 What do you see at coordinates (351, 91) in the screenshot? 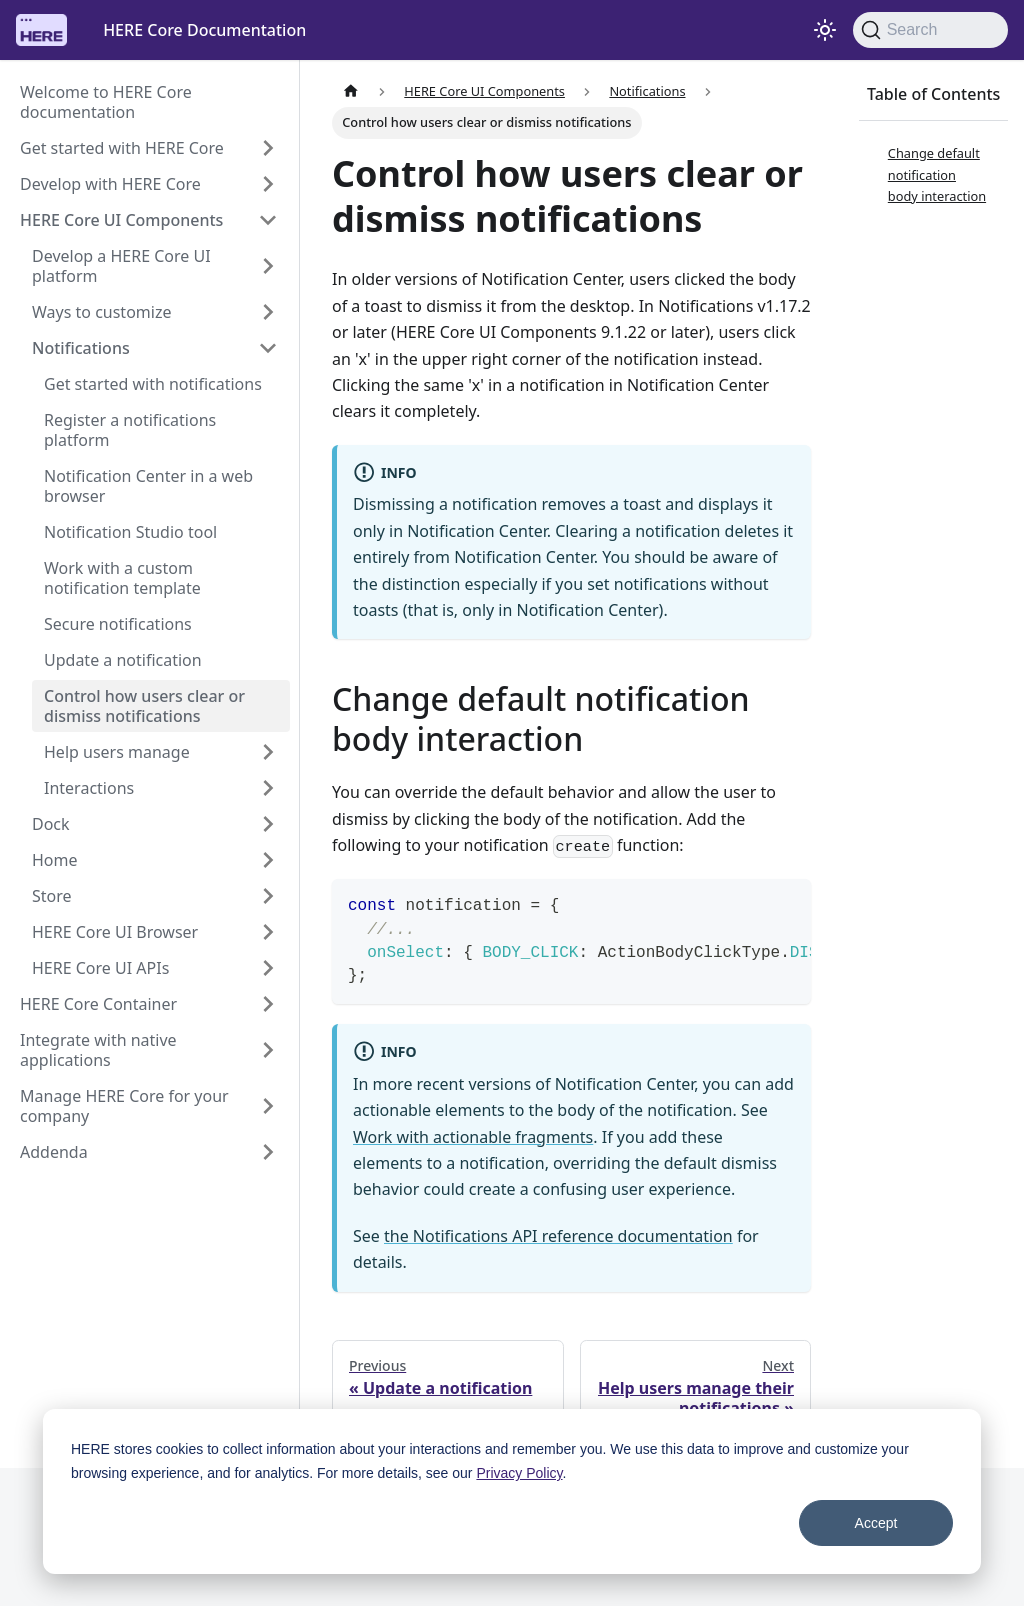
I see `[Home page]` at bounding box center [351, 91].